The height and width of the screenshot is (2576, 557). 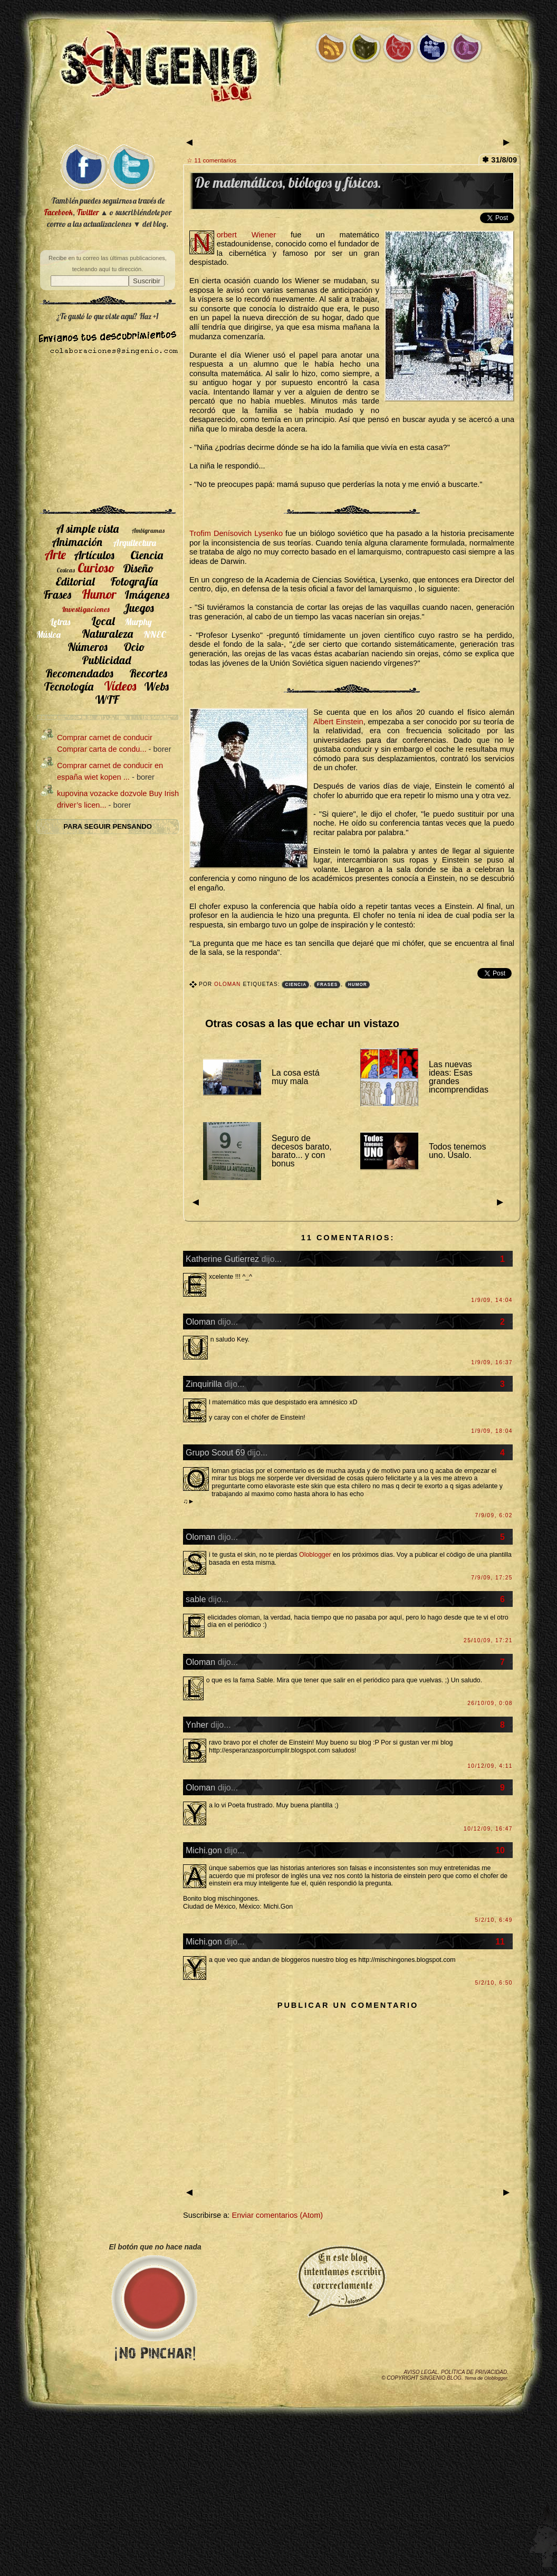 What do you see at coordinates (65, 570) in the screenshot?
I see `Cosicas` at bounding box center [65, 570].